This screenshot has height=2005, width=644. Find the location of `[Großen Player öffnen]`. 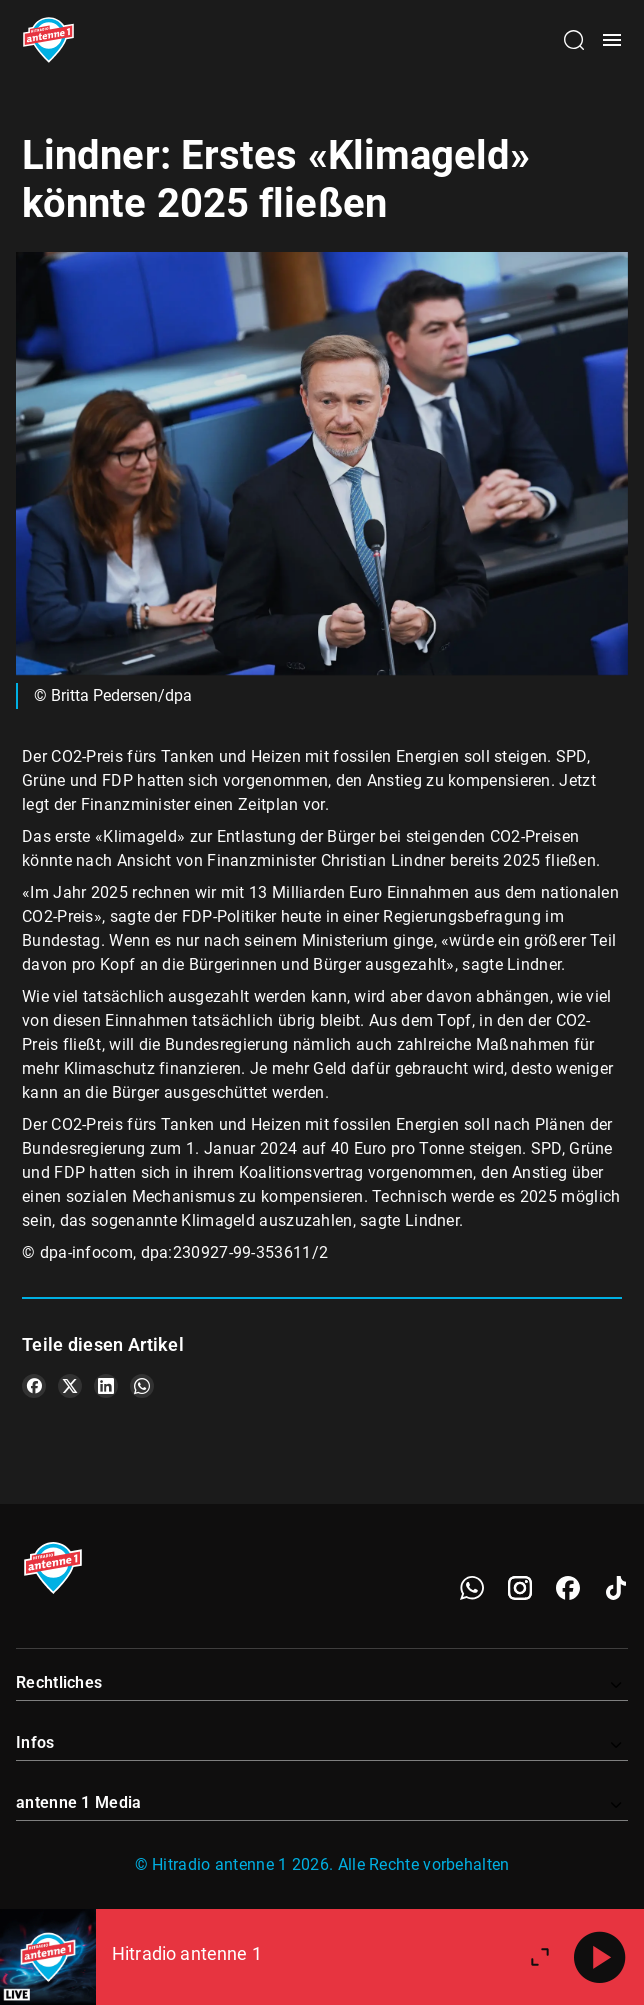

[Großen Player öffnen] is located at coordinates (540, 1957).